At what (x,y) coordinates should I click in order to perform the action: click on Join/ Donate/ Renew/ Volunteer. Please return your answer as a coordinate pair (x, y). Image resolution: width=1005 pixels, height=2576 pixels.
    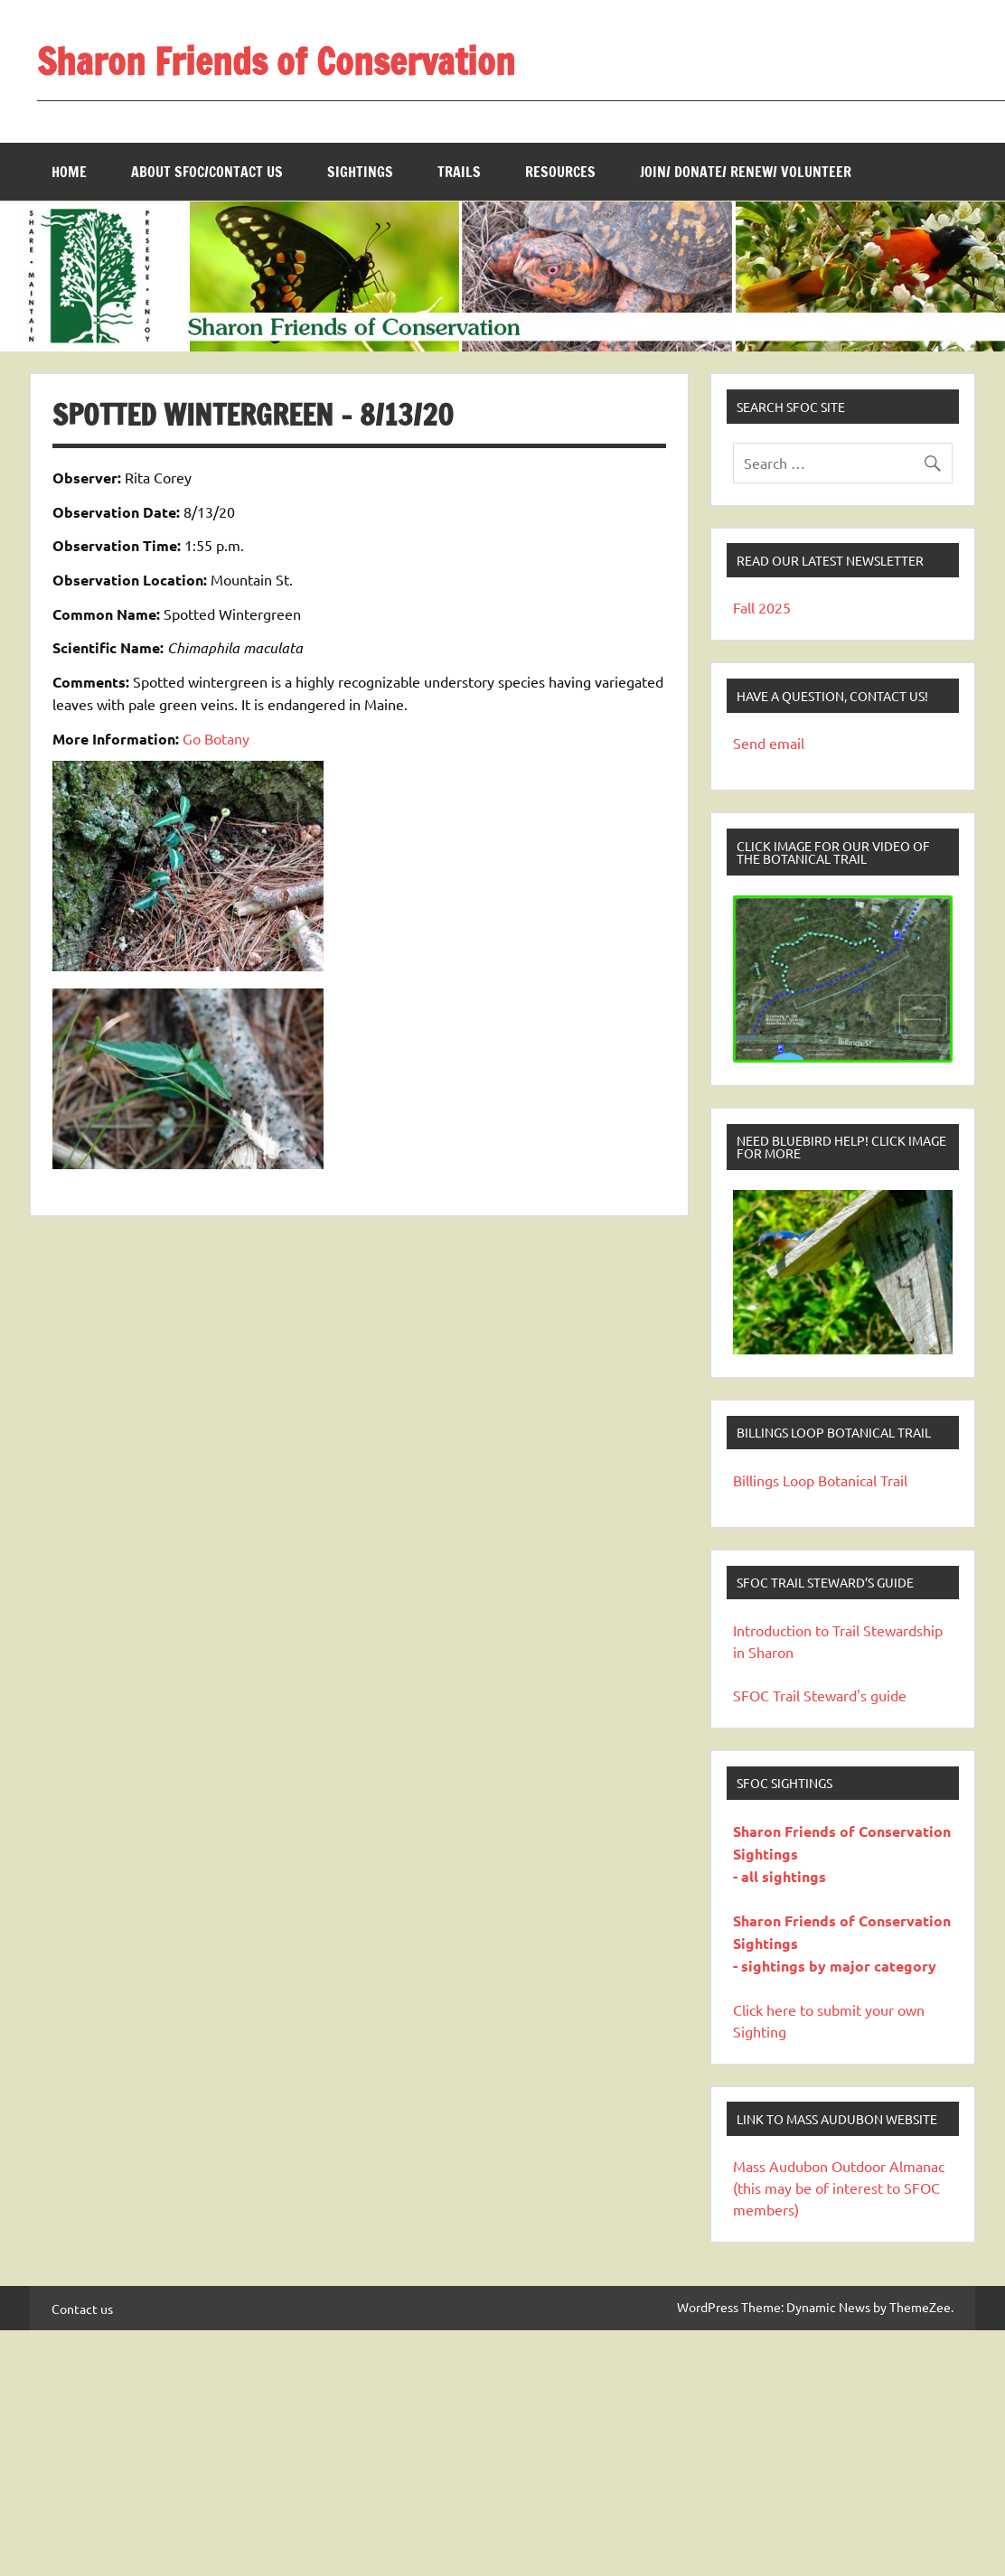
    Looking at the image, I should click on (745, 172).